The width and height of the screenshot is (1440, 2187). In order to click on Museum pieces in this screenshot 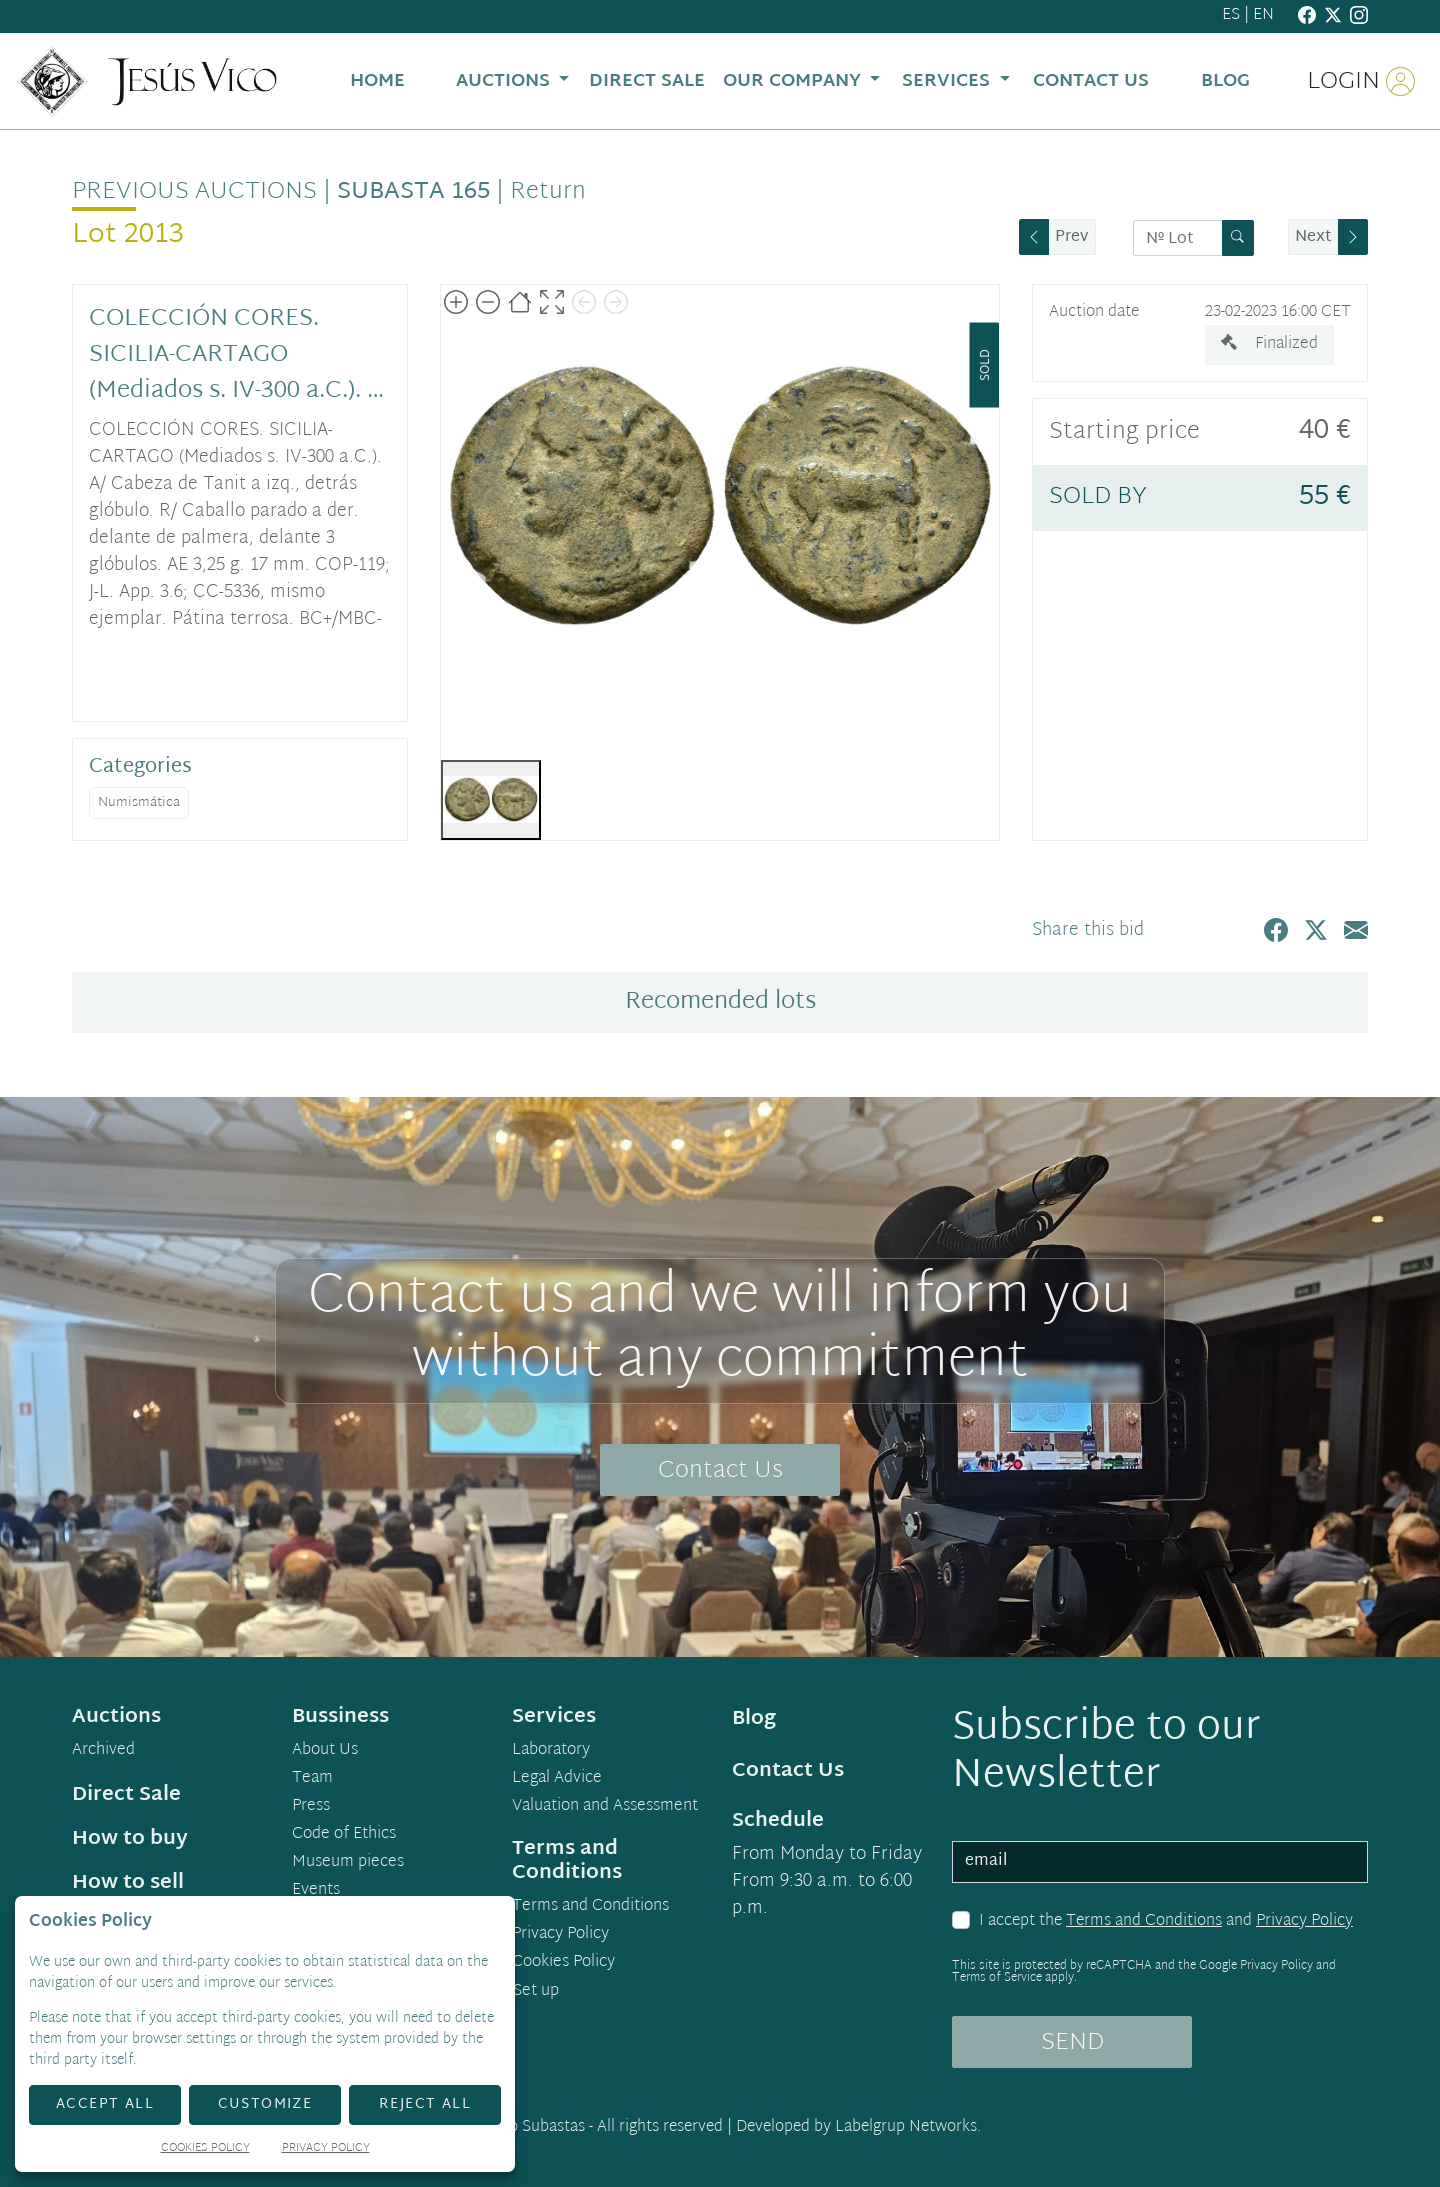, I will do `click(348, 1863)`.